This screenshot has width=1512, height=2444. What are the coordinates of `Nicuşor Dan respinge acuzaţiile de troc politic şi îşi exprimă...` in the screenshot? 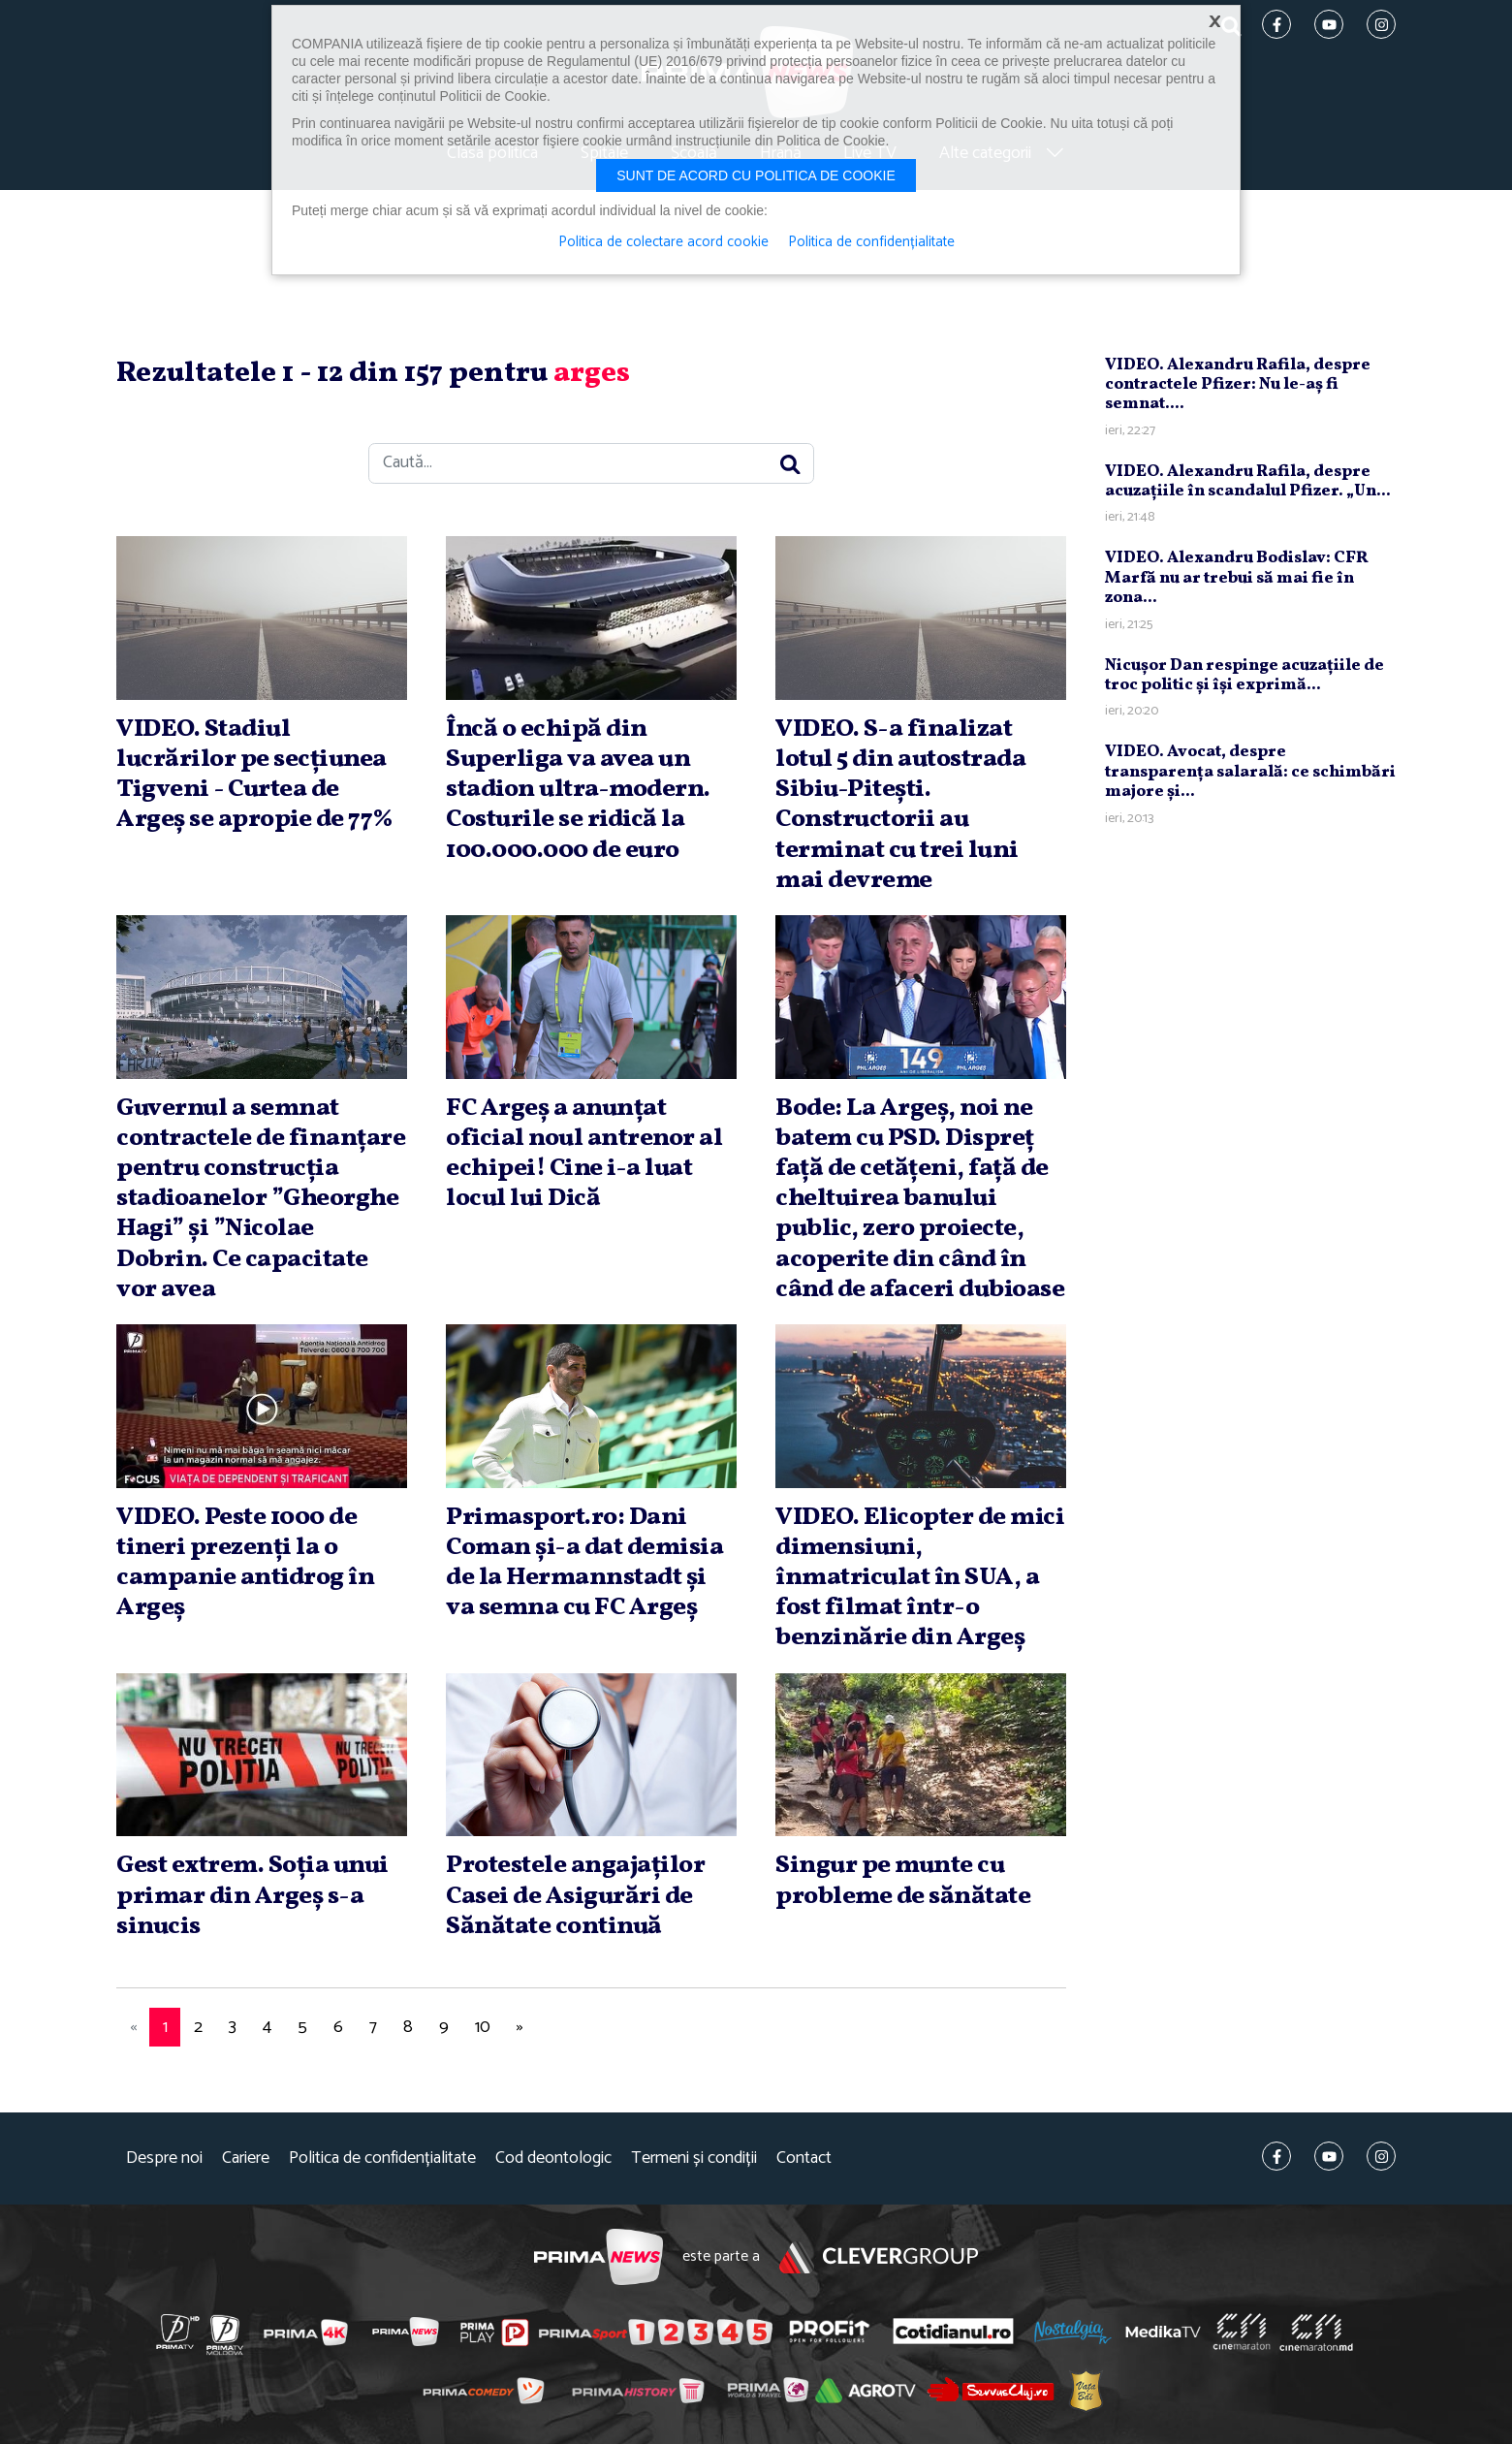 It's located at (1244, 675).